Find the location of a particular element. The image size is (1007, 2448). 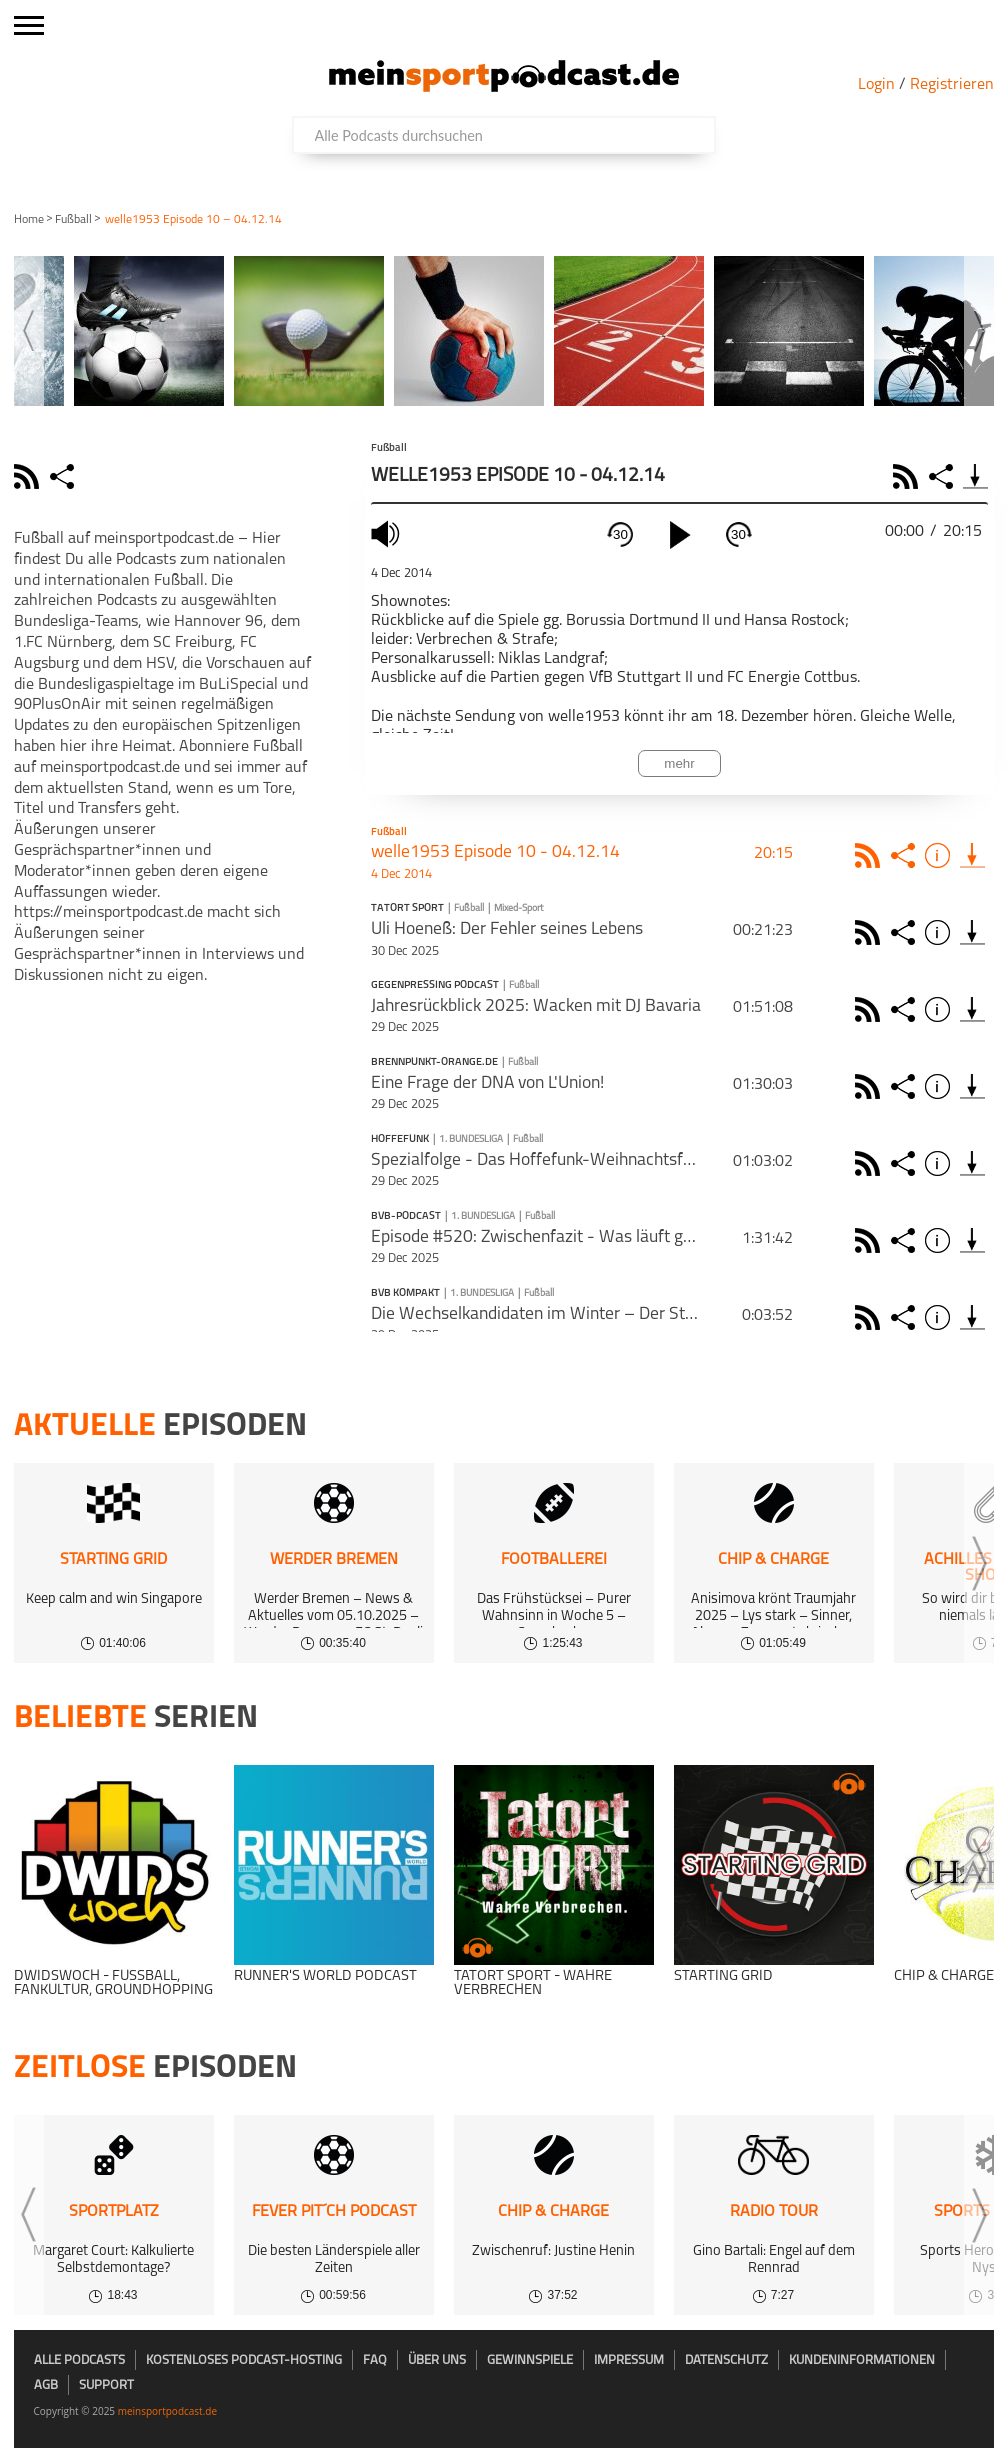

1. Bundesliga is located at coordinates (471, 1139).